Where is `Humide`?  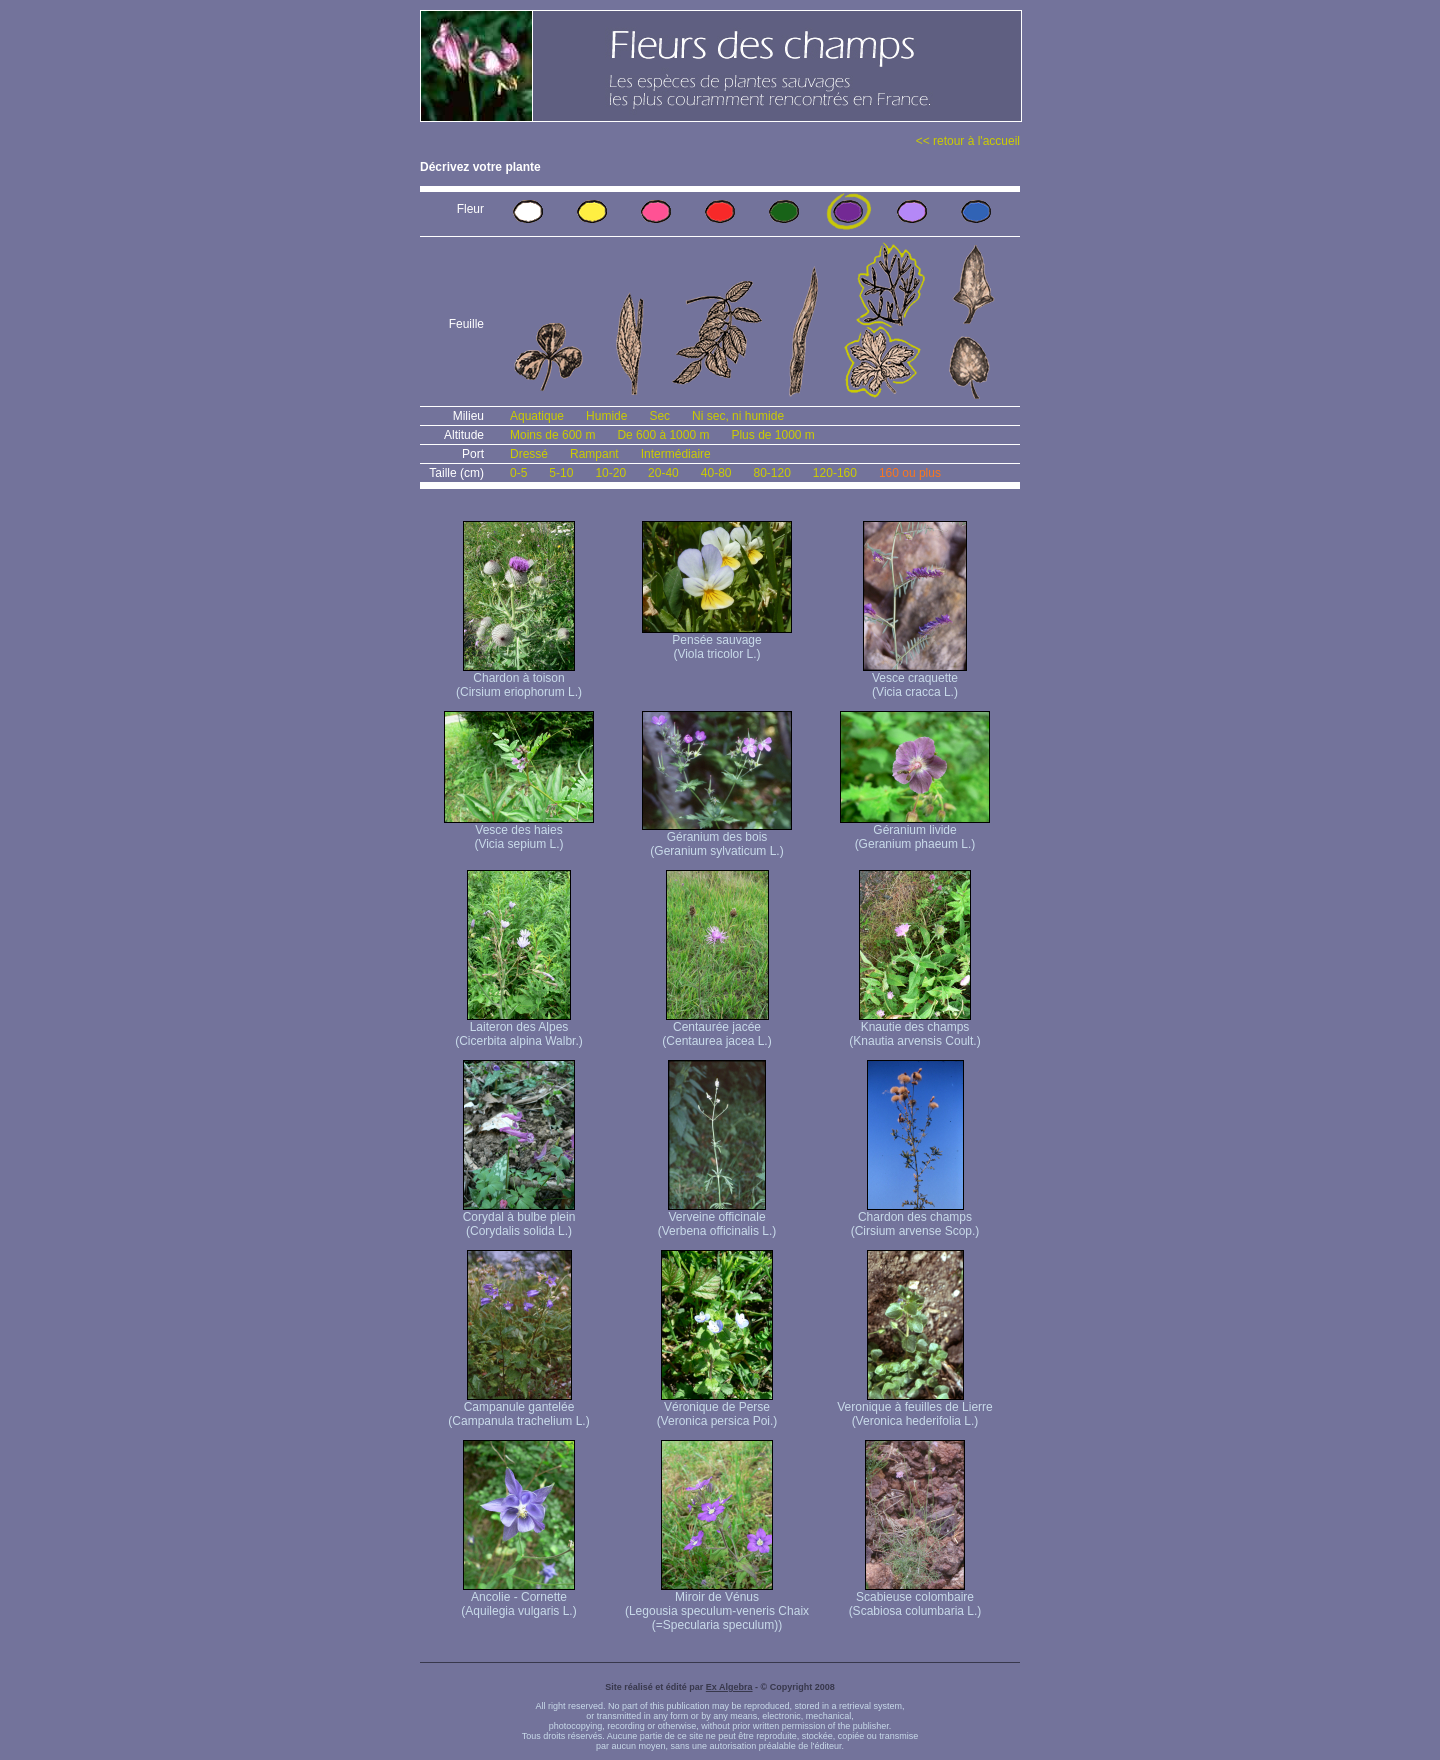
Humide is located at coordinates (606, 416).